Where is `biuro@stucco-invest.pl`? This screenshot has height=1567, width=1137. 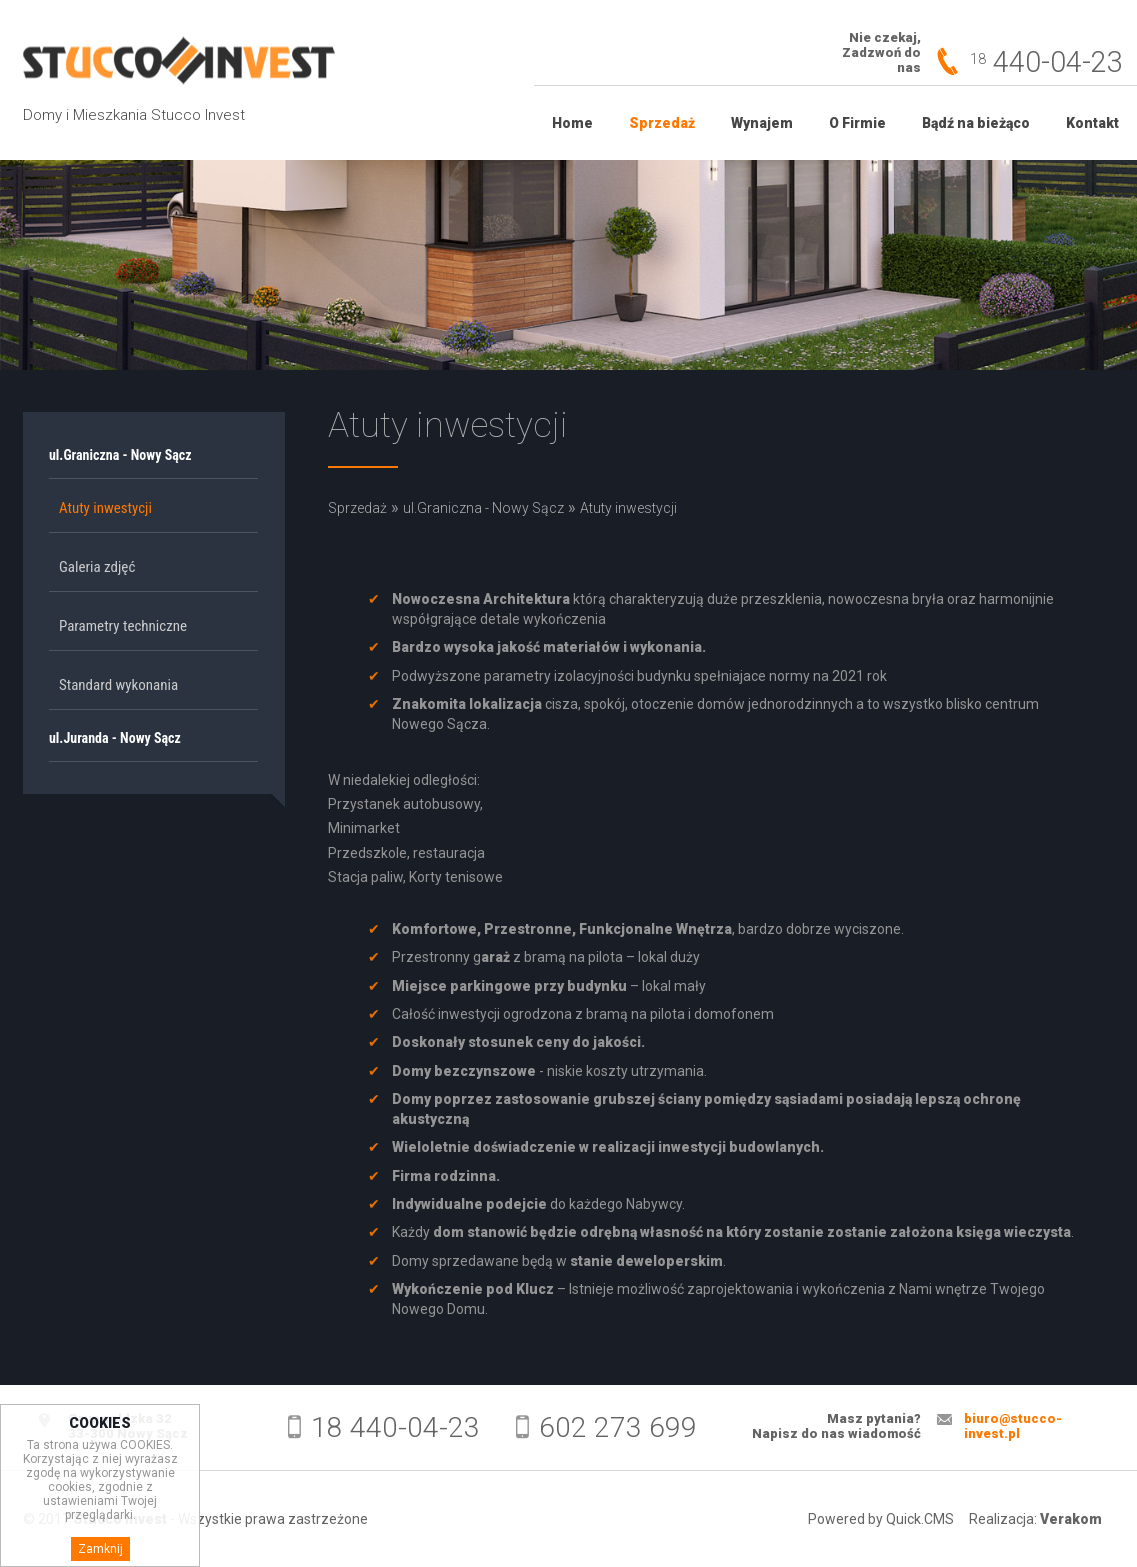
biuro@stucco-invest.pl is located at coordinates (1013, 1426).